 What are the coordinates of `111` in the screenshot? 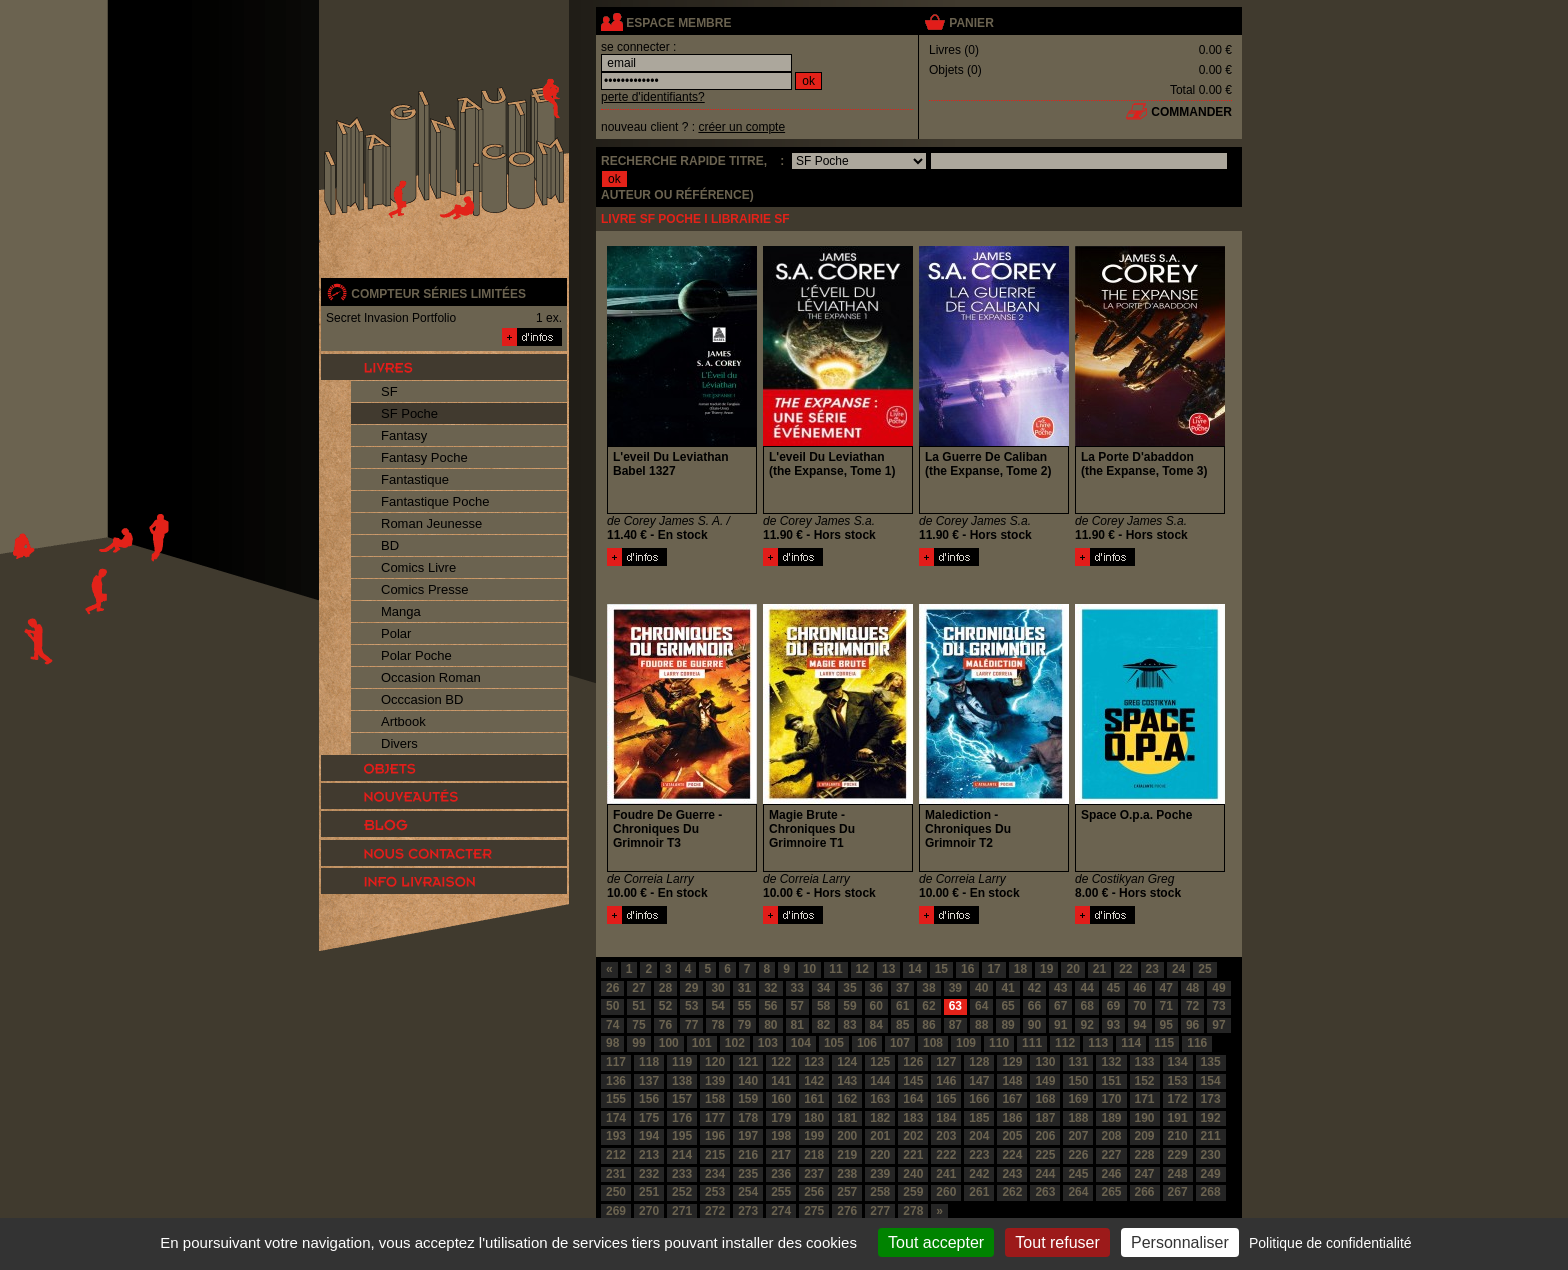 It's located at (1032, 1043).